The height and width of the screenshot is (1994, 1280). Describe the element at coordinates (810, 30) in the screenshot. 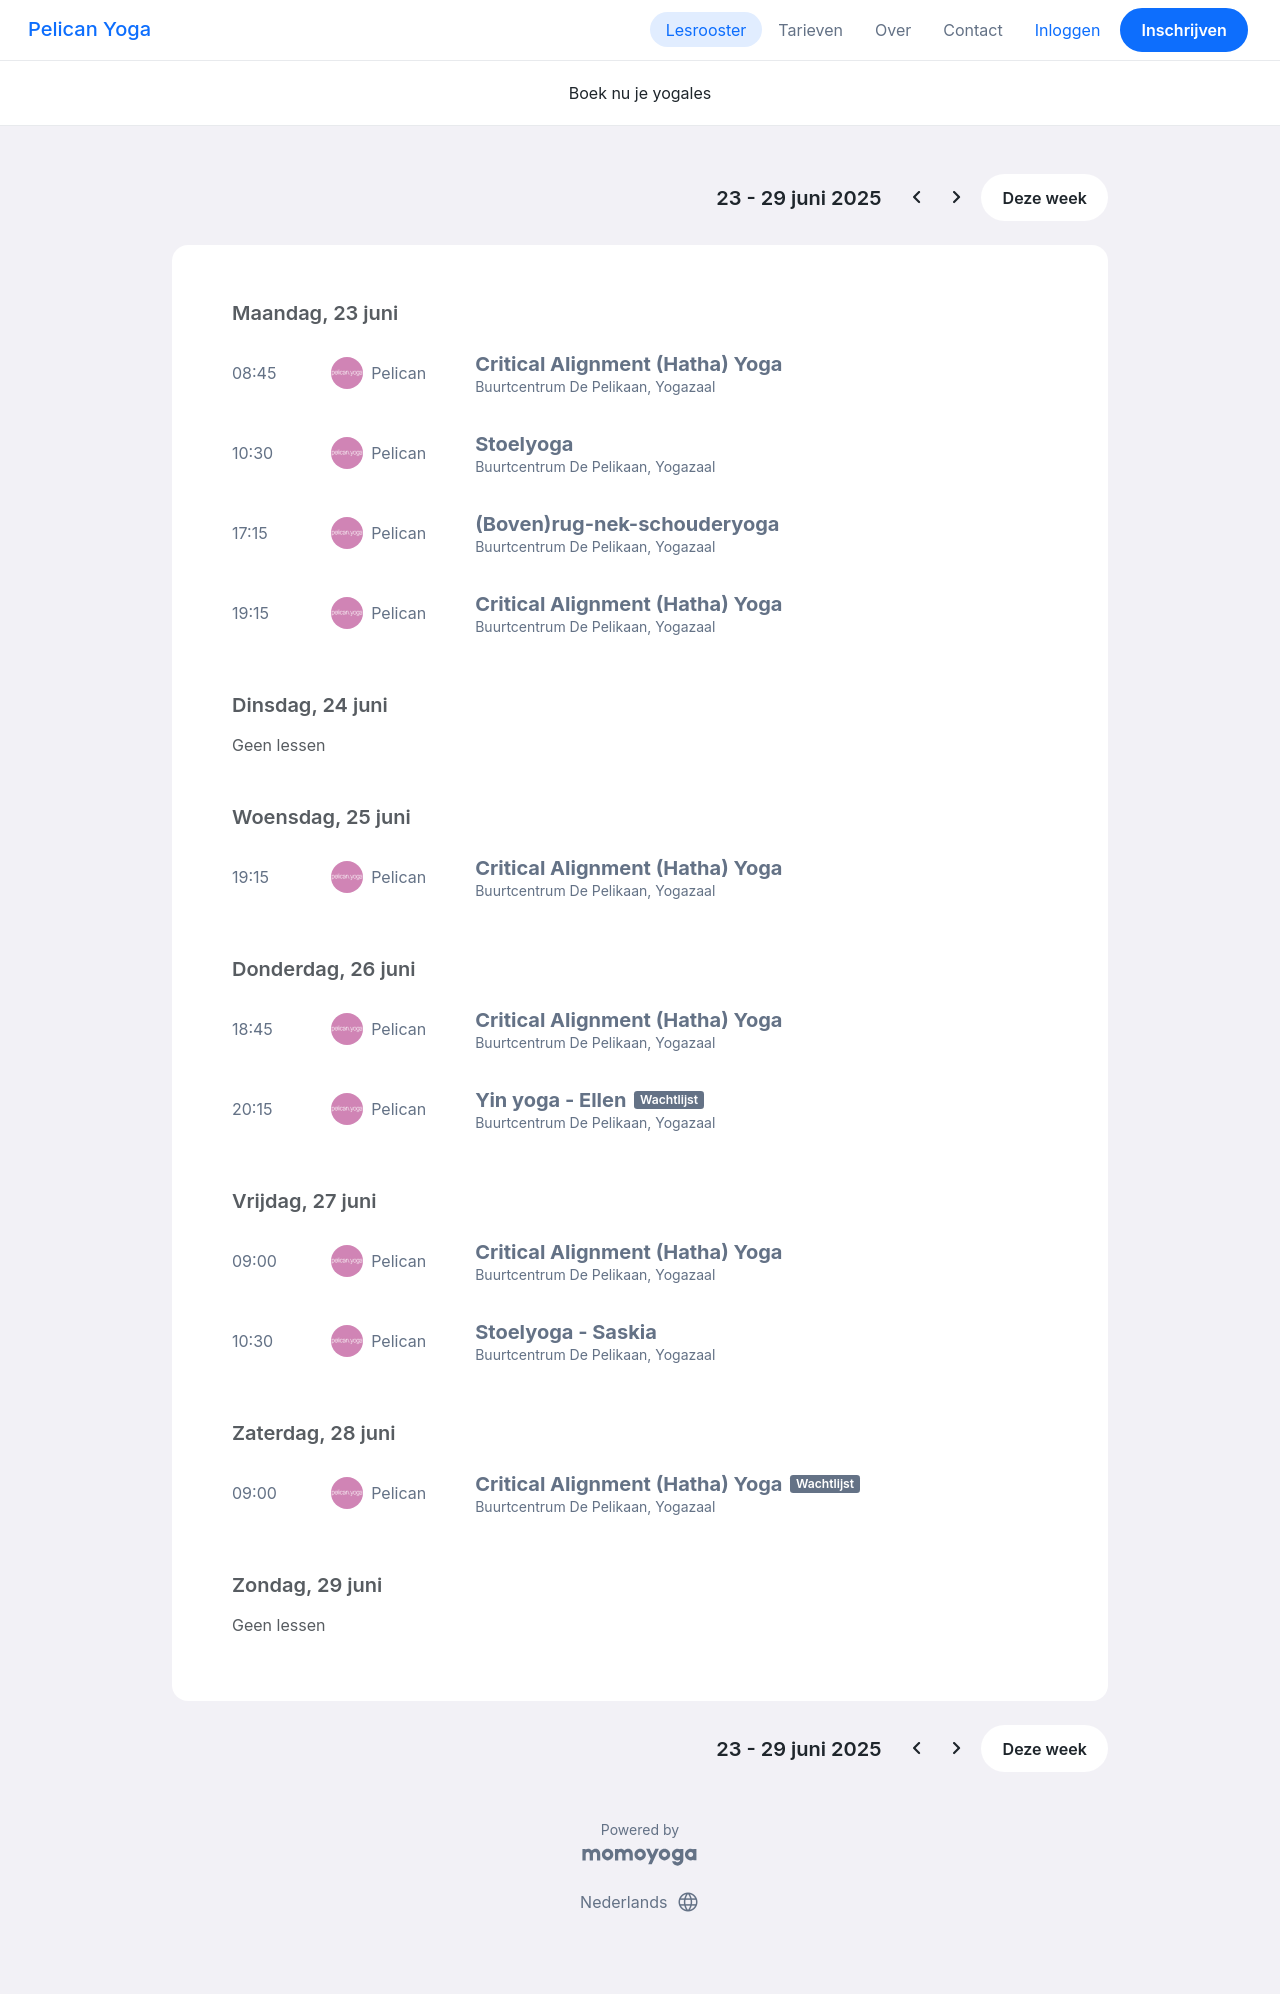

I see `Tarieven` at that location.